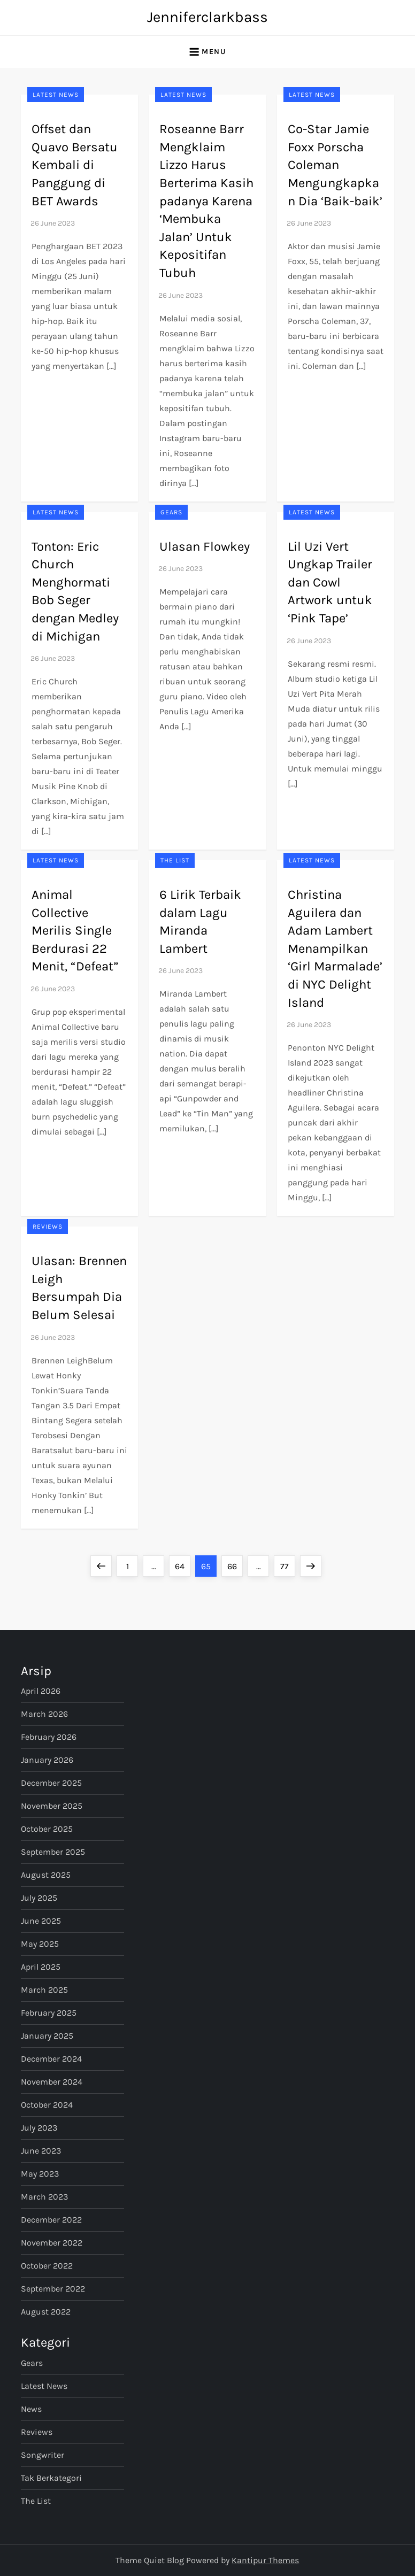  I want to click on Roseanne Barr Mengklaim Lizzo Harus Berterima Kasih padanya Karena ‘Membuka Jalan’ Untuk Kepositifan Tubuh, so click(206, 200).